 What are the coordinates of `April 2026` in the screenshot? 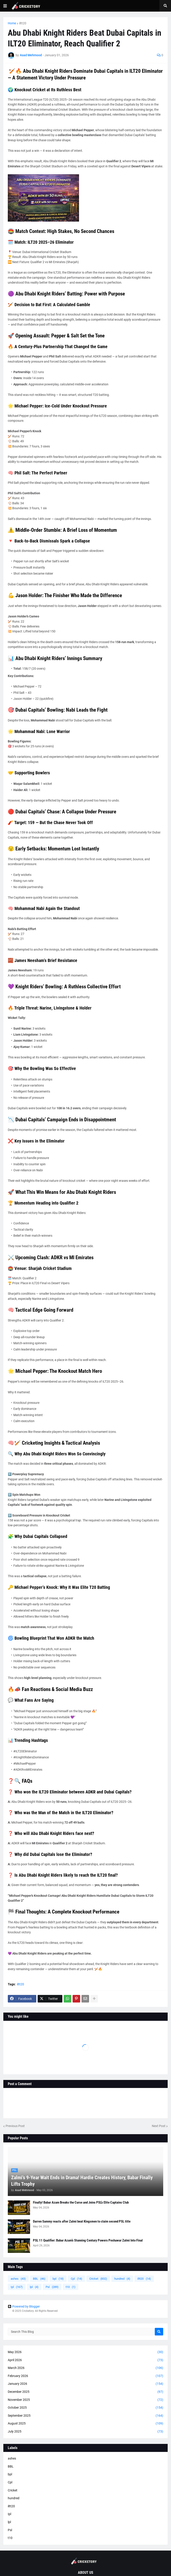 It's located at (85, 2360).